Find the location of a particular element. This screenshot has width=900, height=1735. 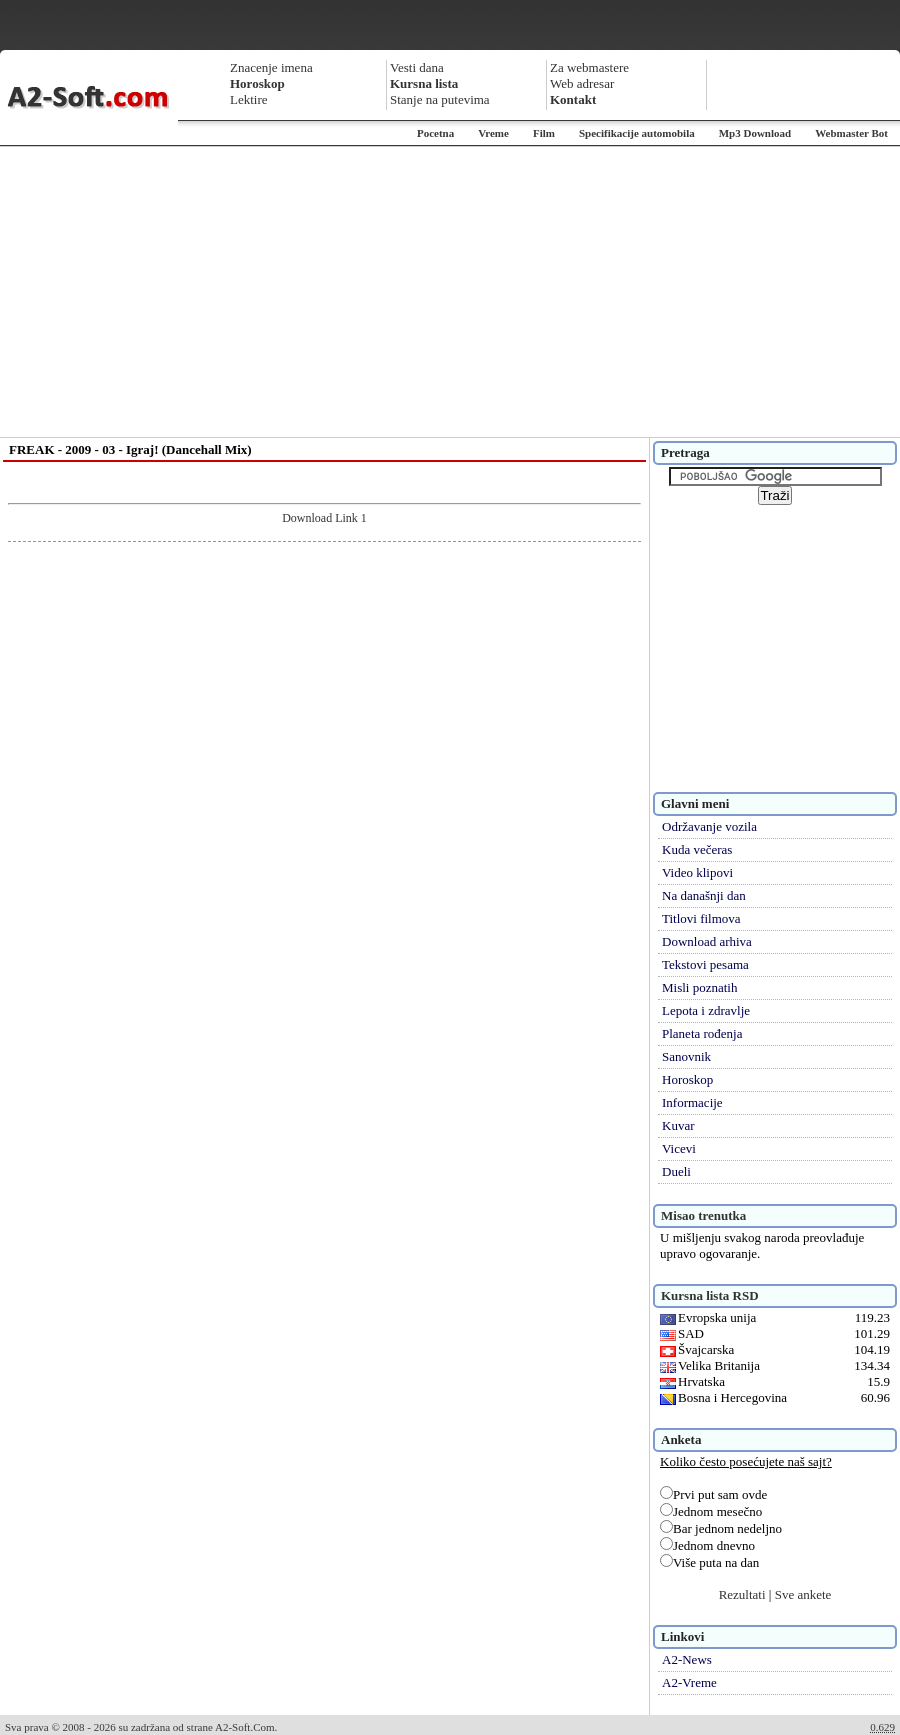

A2-News is located at coordinates (687, 1659).